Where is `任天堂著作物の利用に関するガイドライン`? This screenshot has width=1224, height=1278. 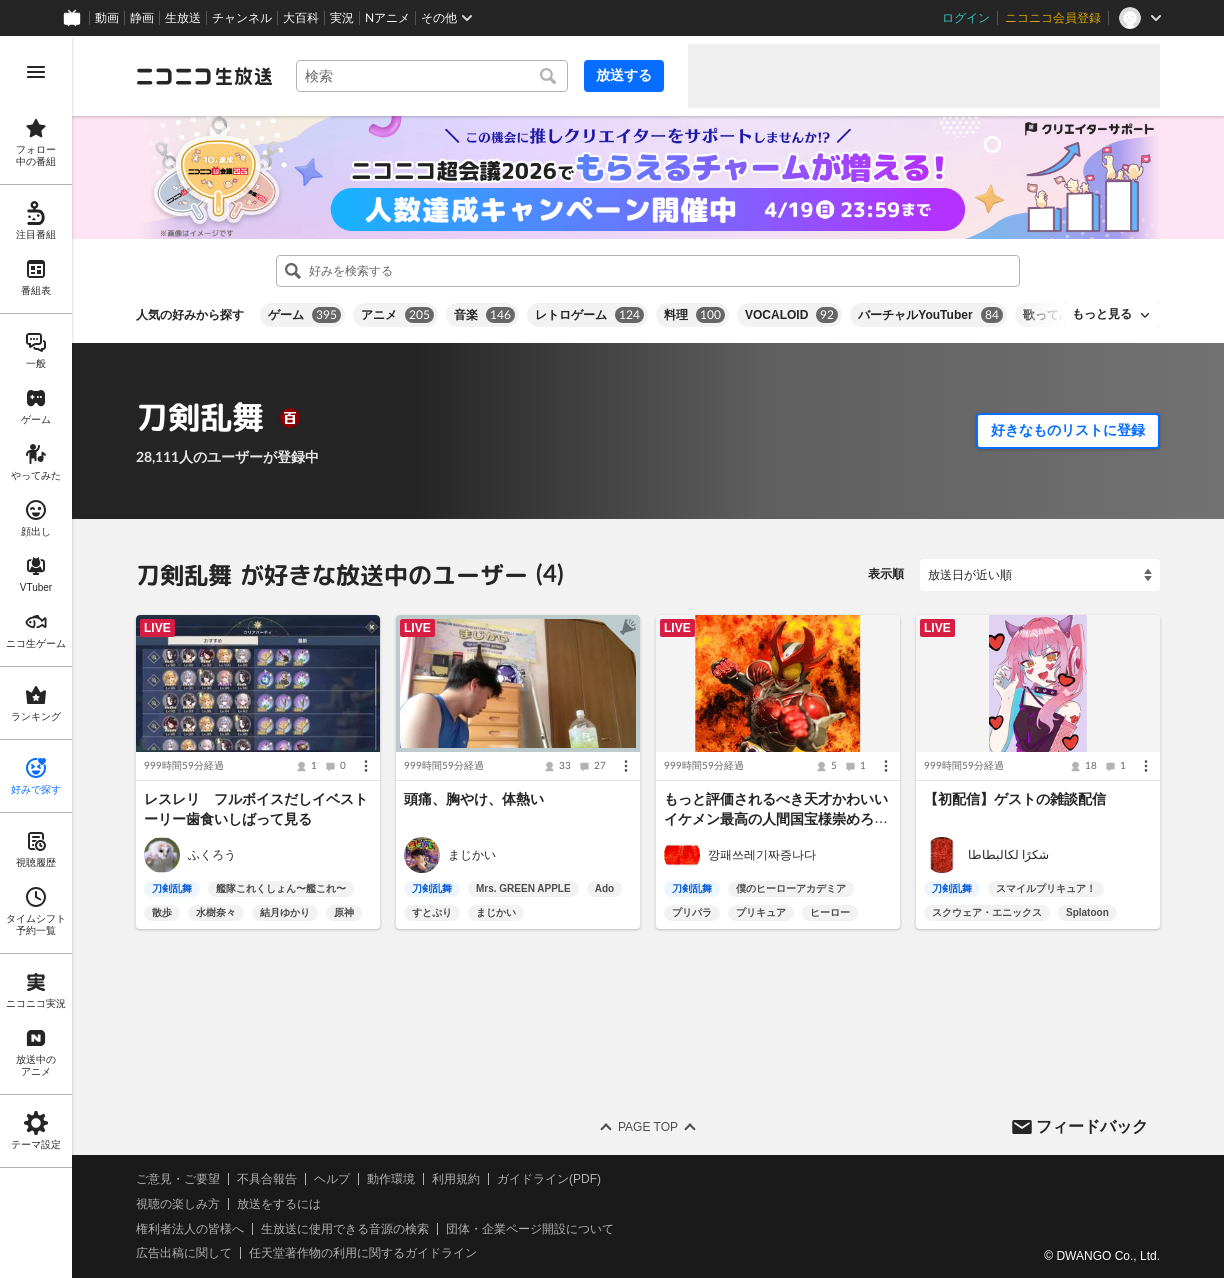
任天堂著作物の利用に関するガイドライン is located at coordinates (363, 1253).